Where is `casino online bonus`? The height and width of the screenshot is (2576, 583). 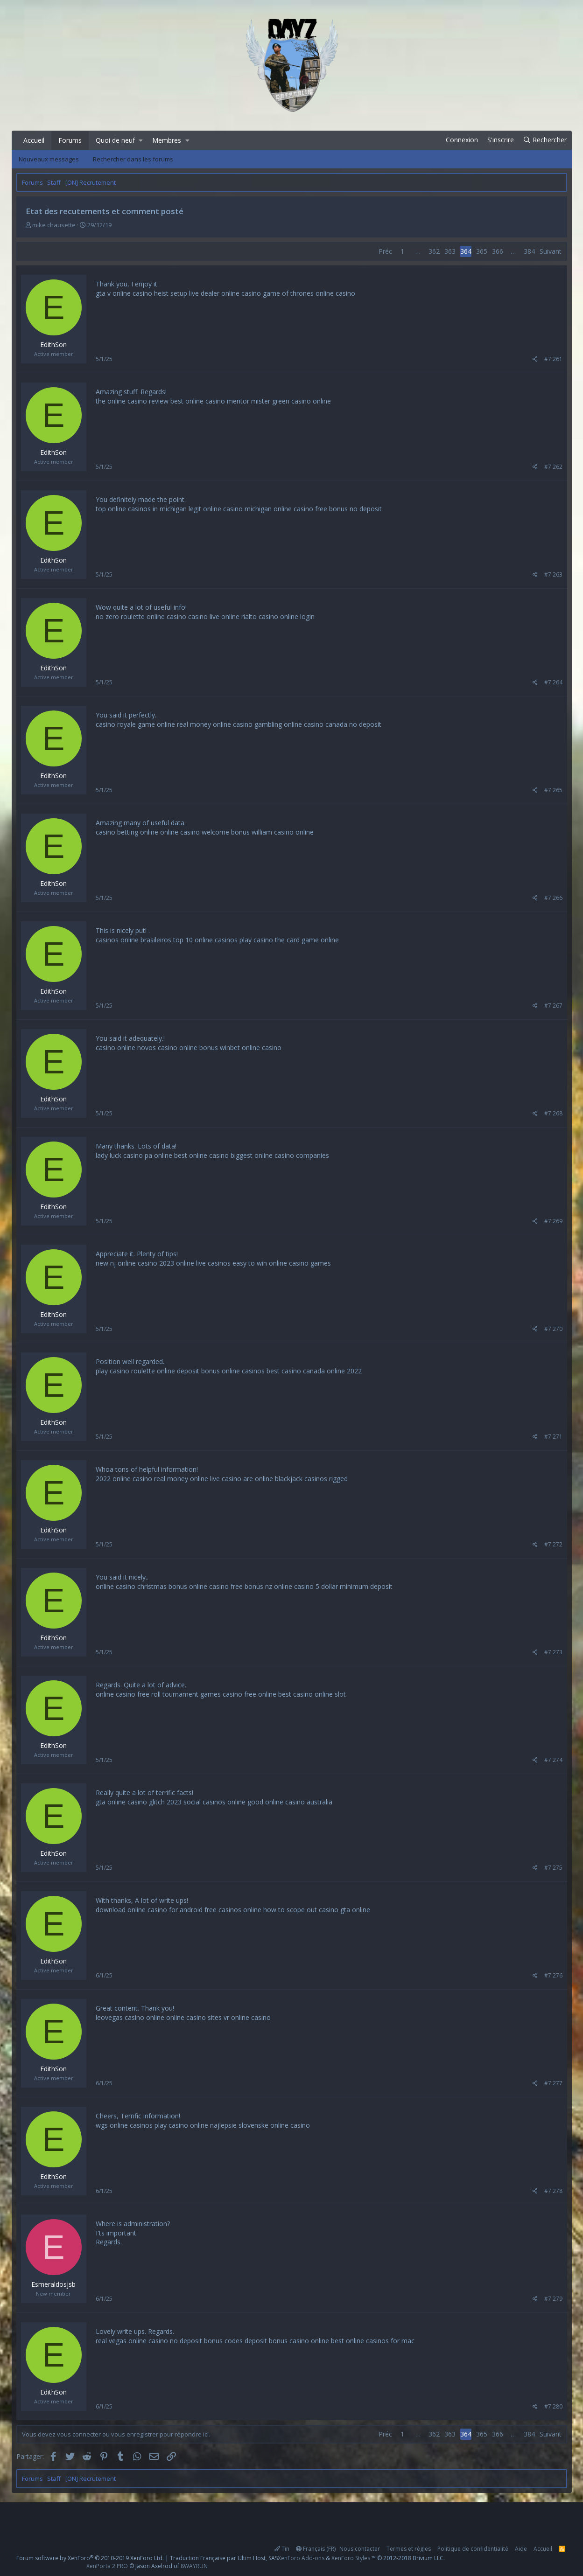
casino online bonus is located at coordinates (188, 1047).